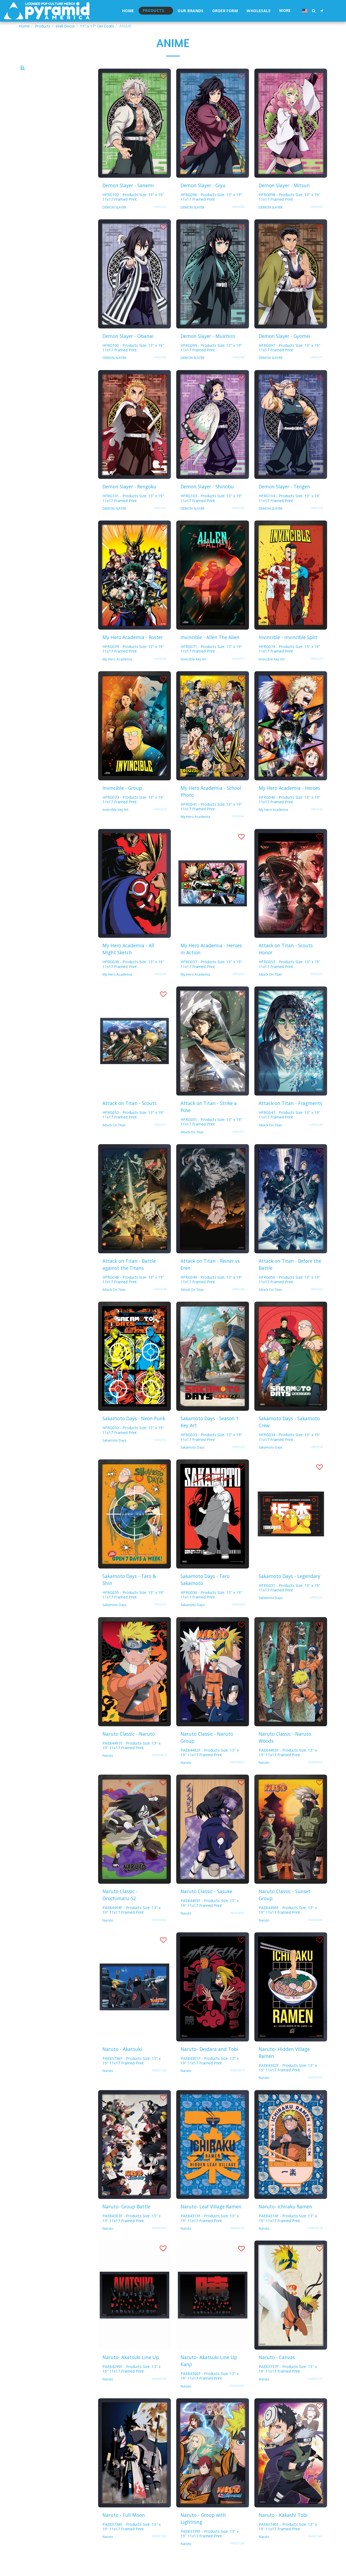 Image resolution: width=346 pixels, height=2576 pixels. Describe the element at coordinates (290, 1117) in the screenshot. I see `Attack on Titan - Fragments` at that location.